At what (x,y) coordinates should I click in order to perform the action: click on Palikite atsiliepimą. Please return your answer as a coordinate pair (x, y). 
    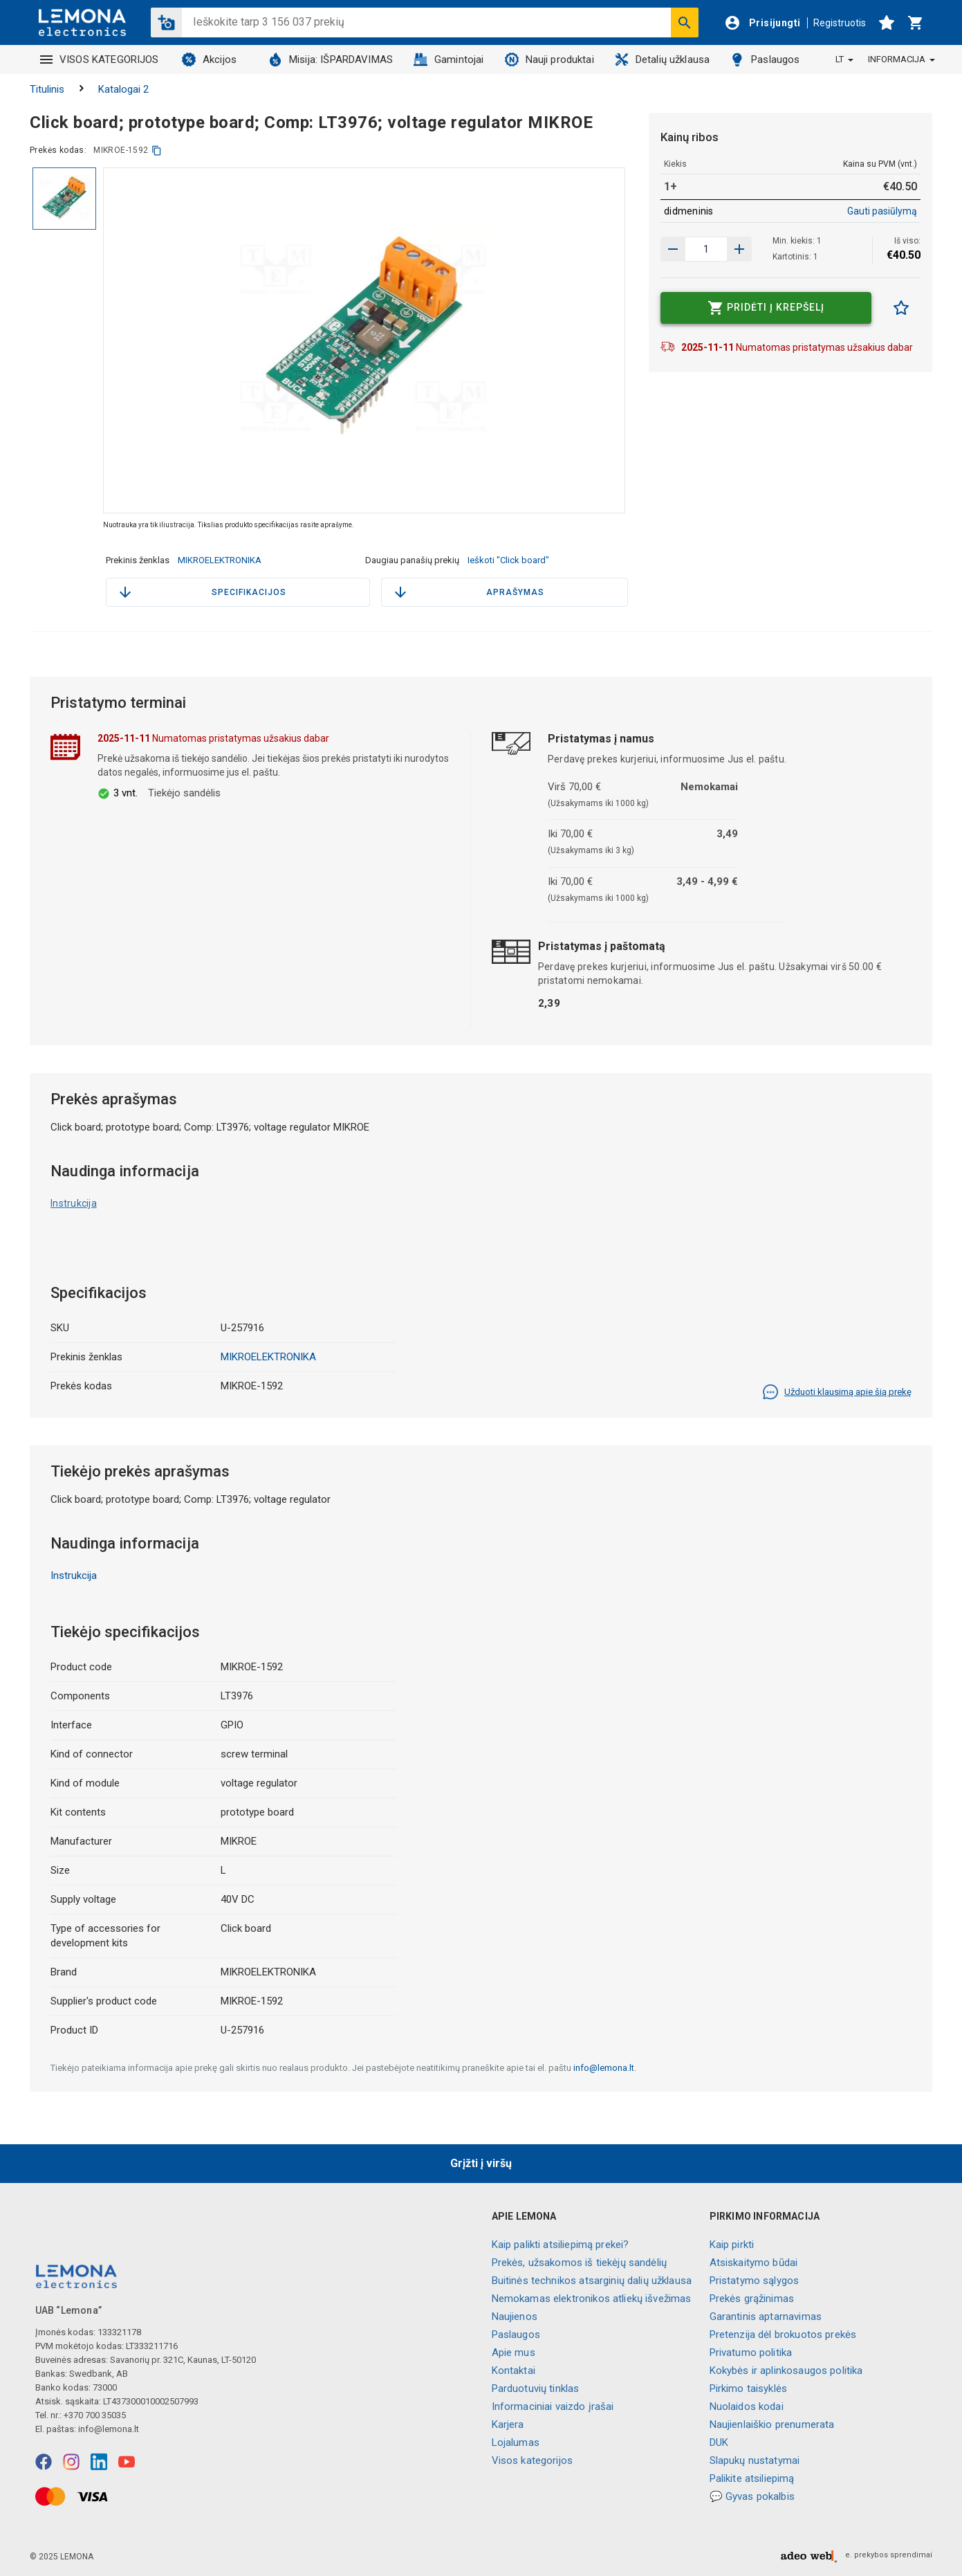
    Looking at the image, I should click on (752, 2478).